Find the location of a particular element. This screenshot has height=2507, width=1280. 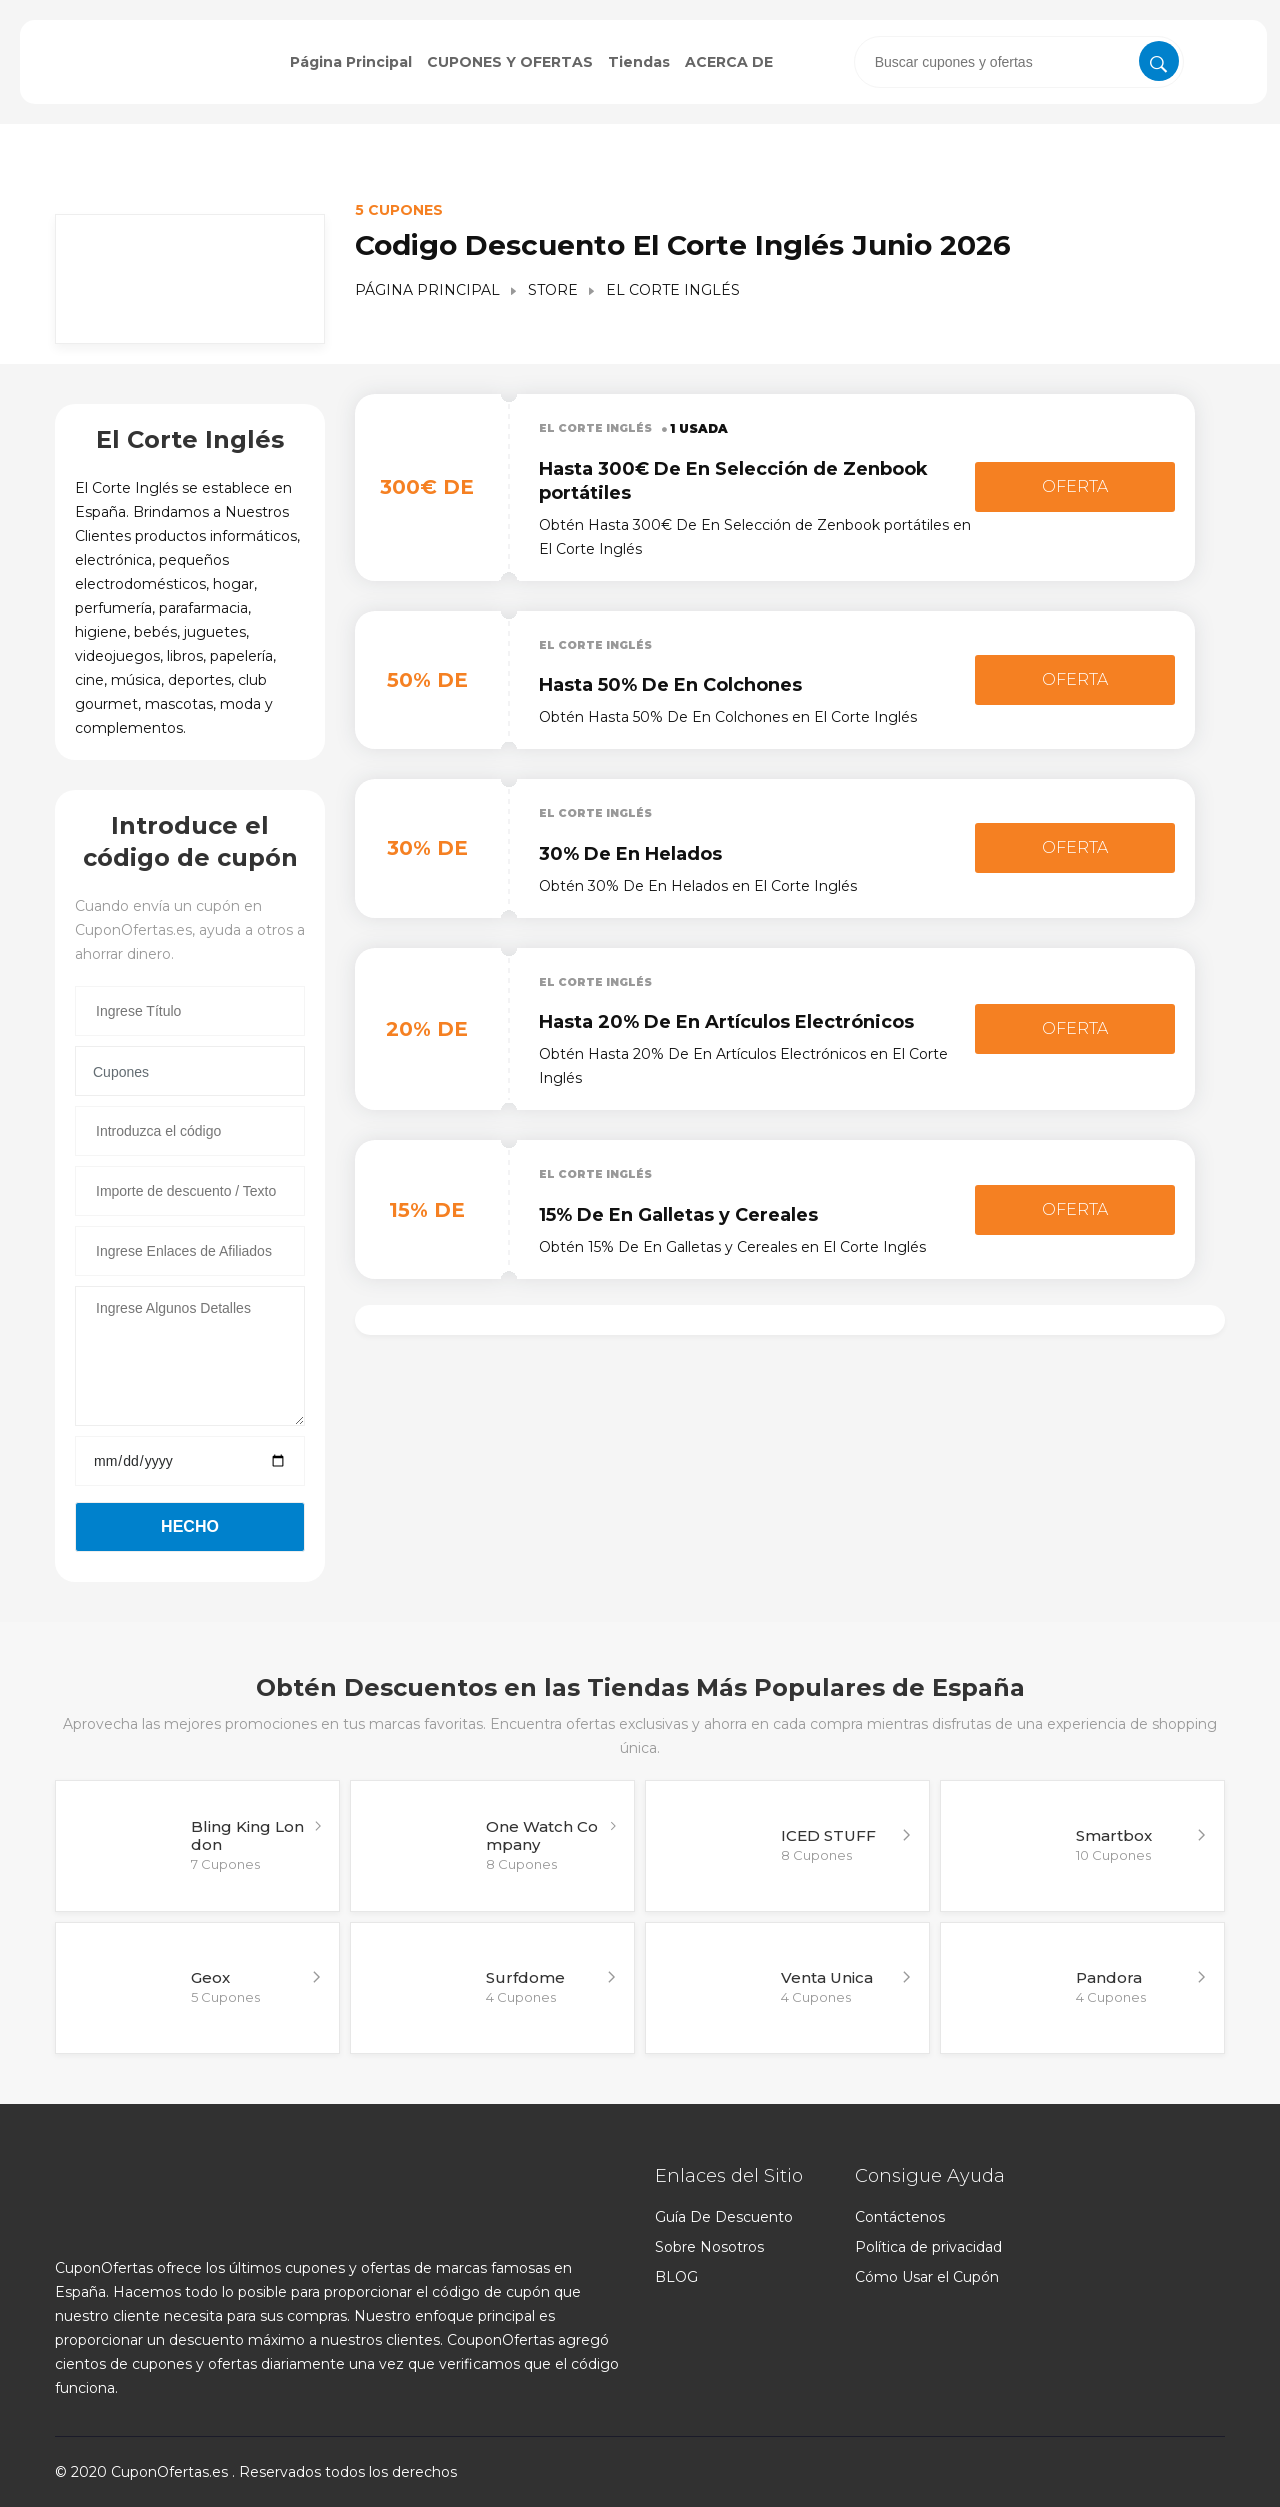

Sobre Nosotros is located at coordinates (709, 2247).